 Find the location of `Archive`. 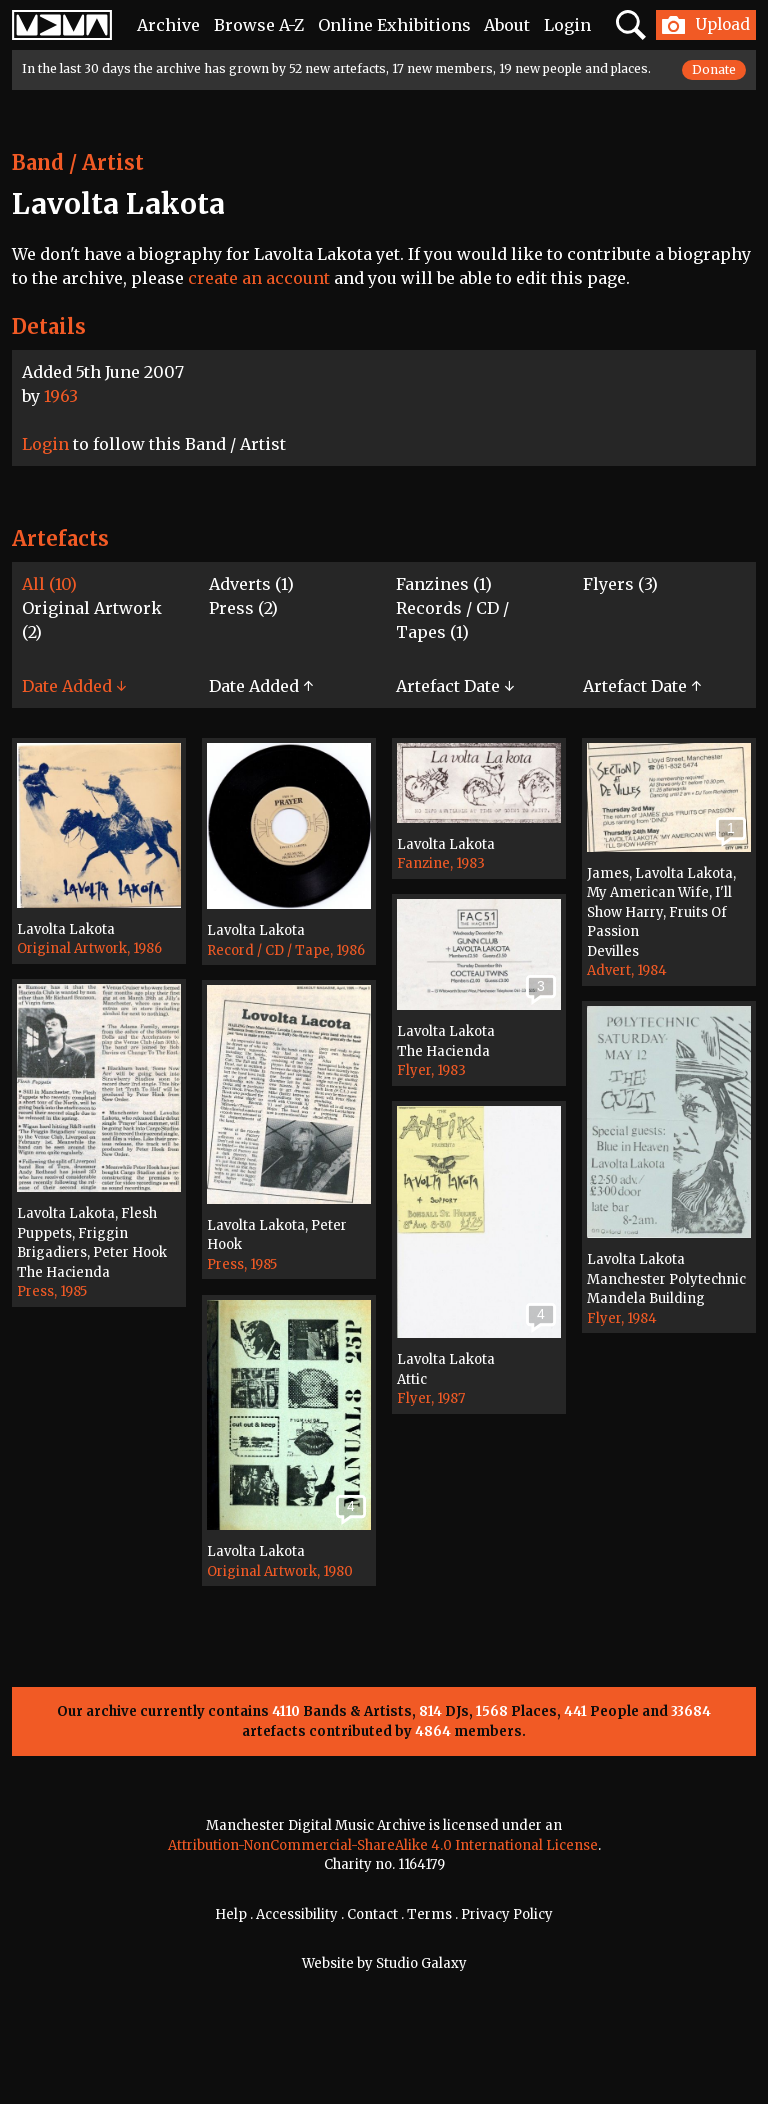

Archive is located at coordinates (168, 25).